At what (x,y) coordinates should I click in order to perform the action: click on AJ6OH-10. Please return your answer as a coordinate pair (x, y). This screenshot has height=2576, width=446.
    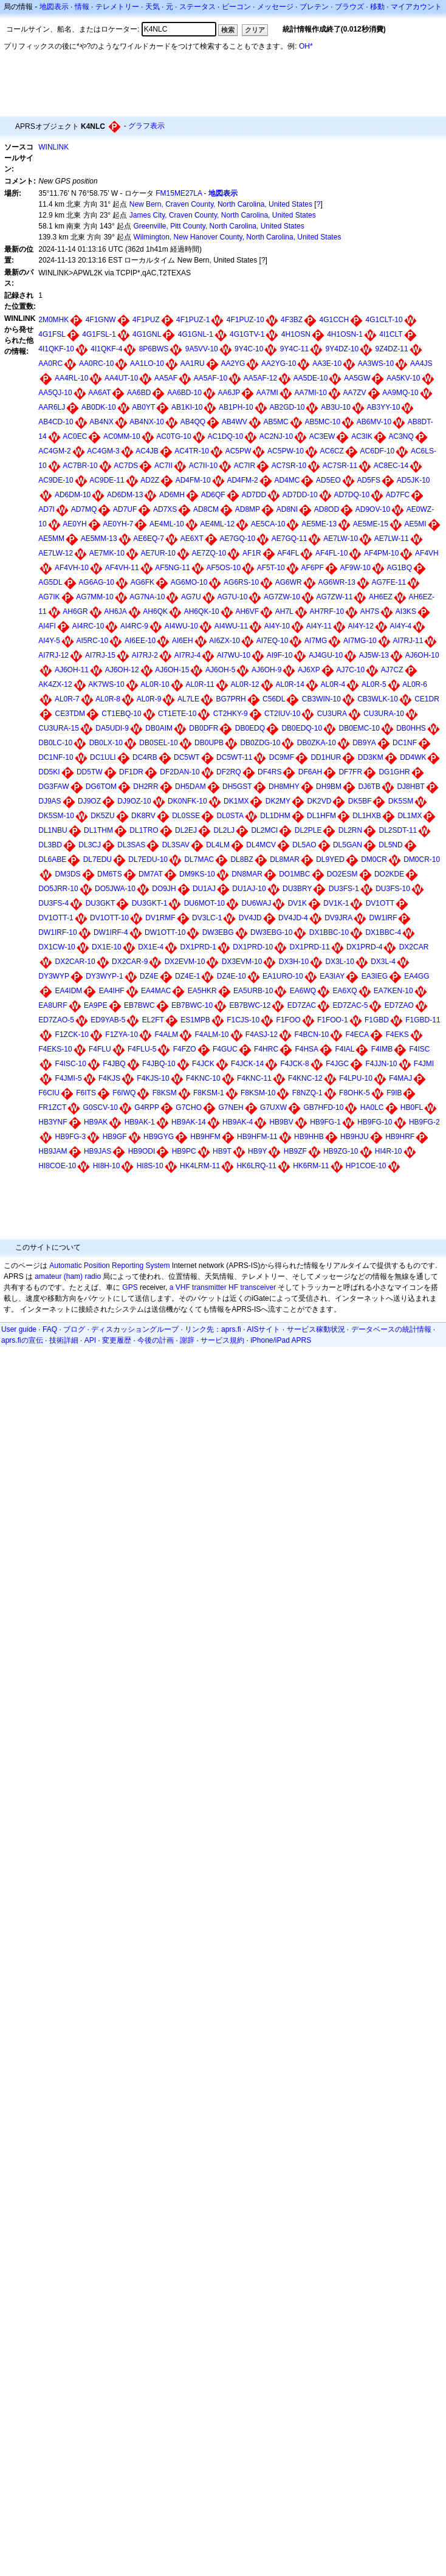
    Looking at the image, I should click on (422, 655).